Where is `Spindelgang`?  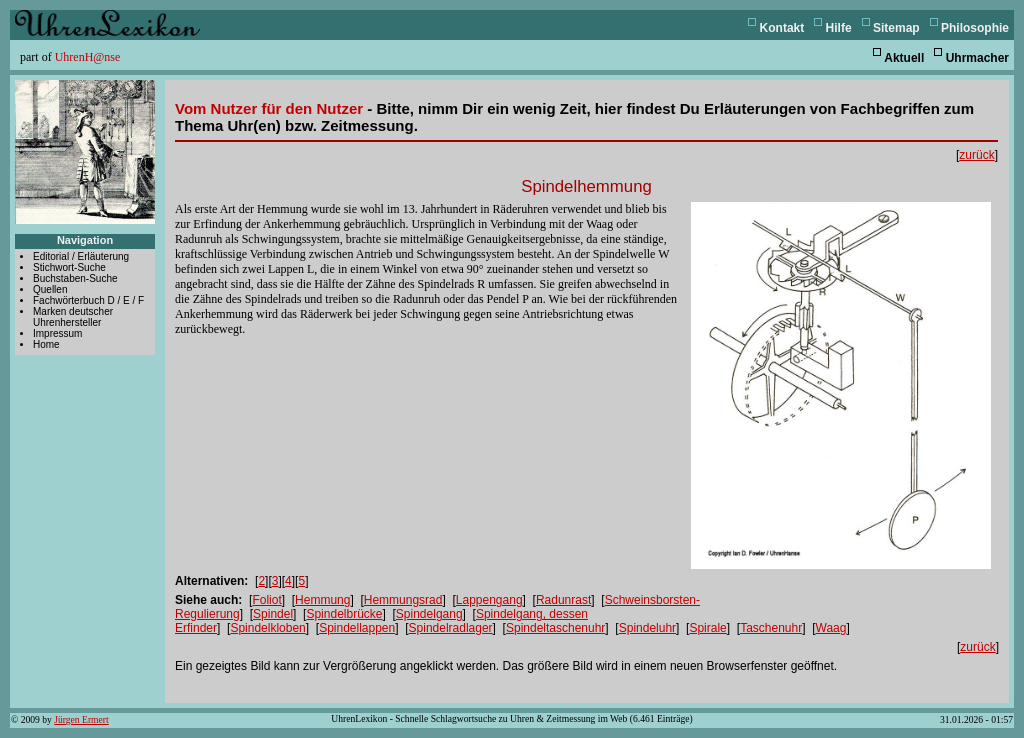
Spindelgang is located at coordinates (429, 614).